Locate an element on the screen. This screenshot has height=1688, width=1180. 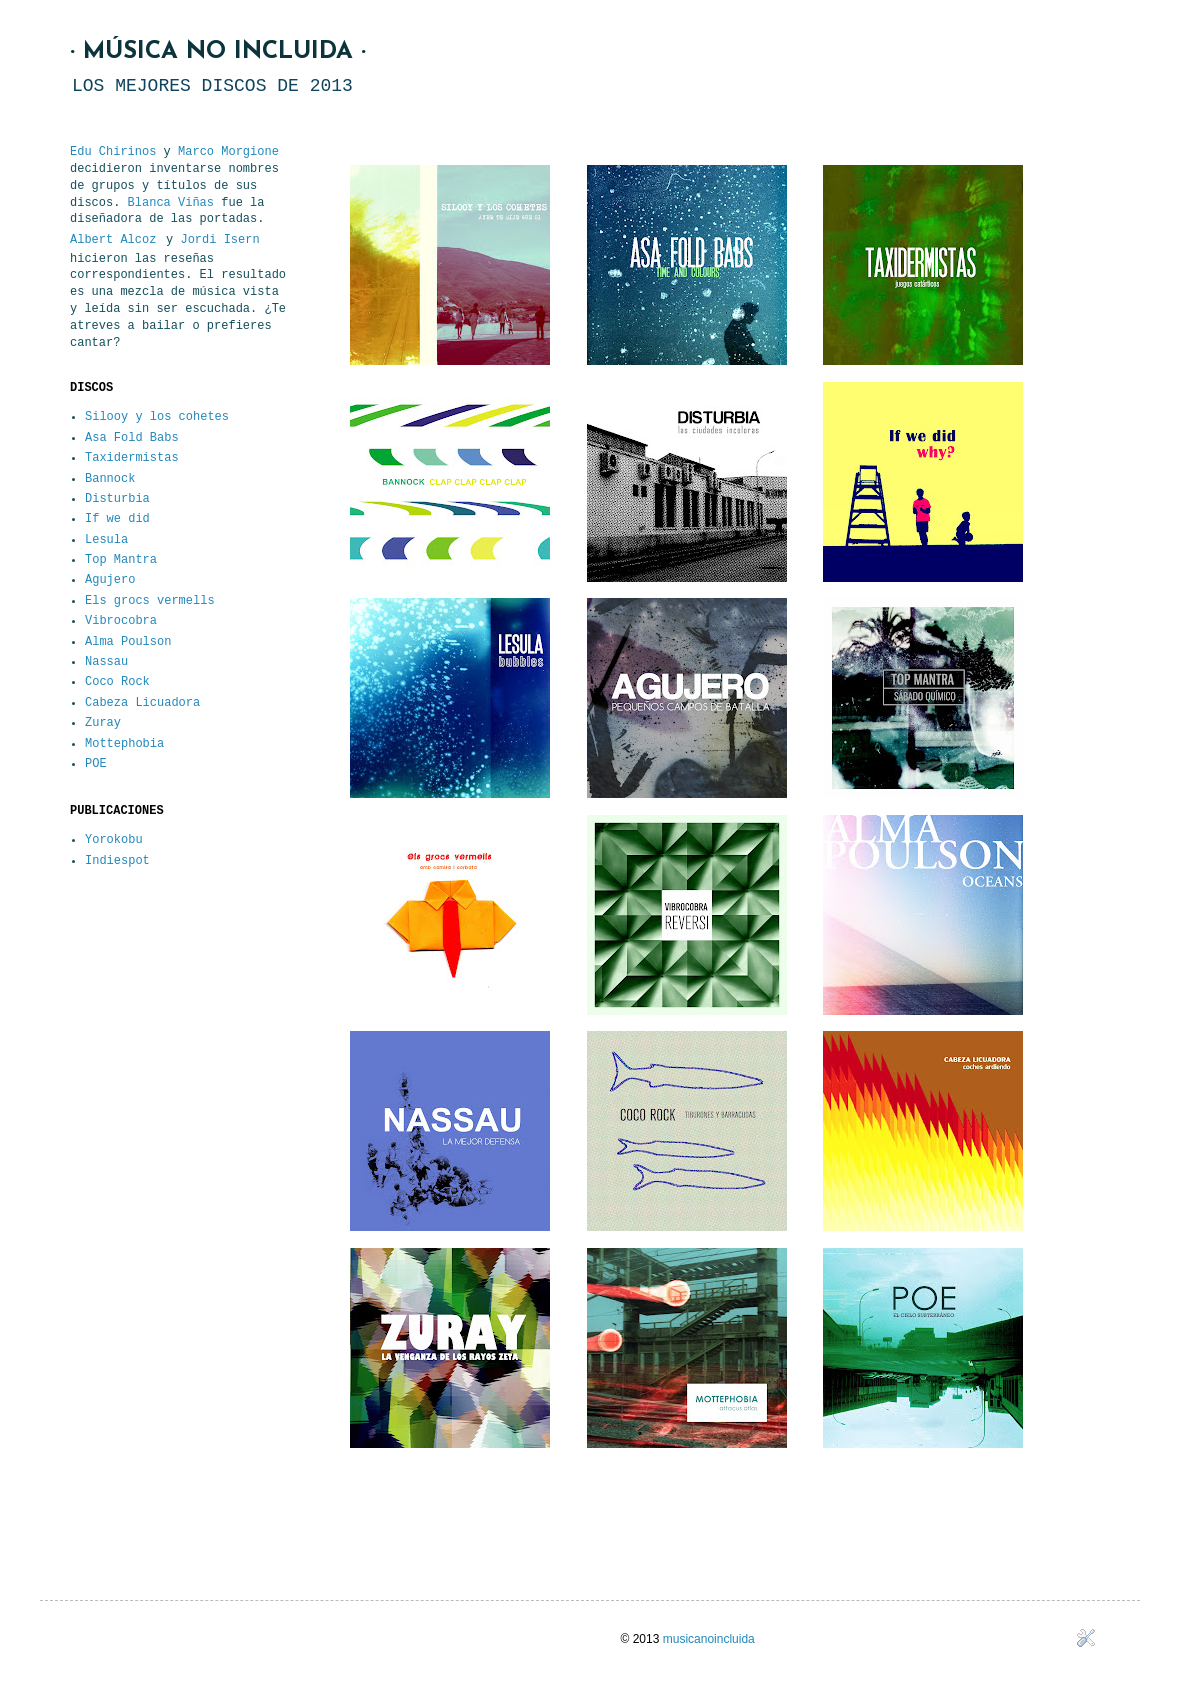
Mottephobia is located at coordinates (124, 744).